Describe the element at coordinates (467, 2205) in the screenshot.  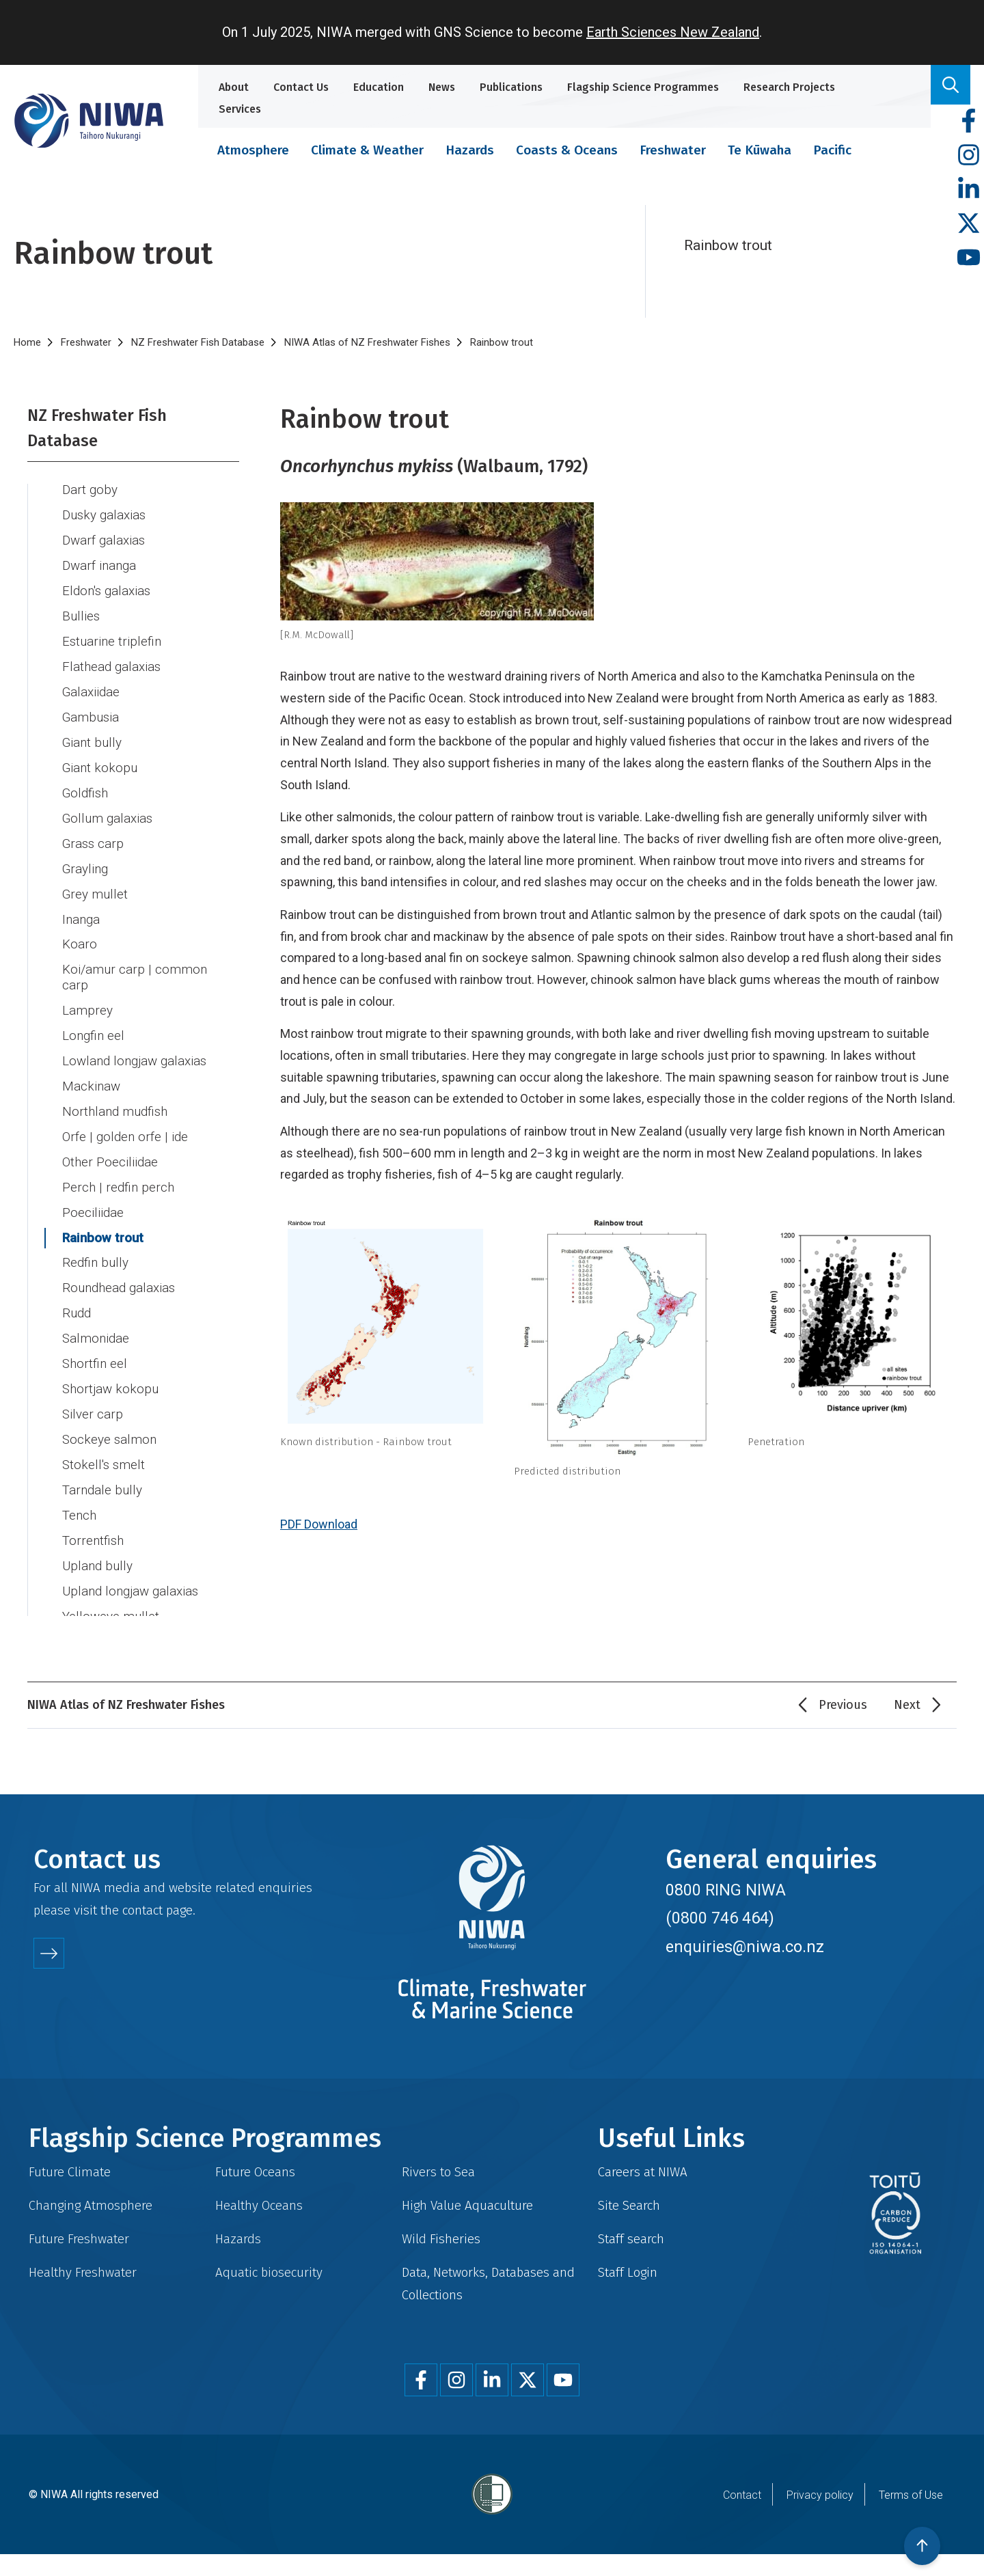
I see `High Value Aquaculture` at that location.